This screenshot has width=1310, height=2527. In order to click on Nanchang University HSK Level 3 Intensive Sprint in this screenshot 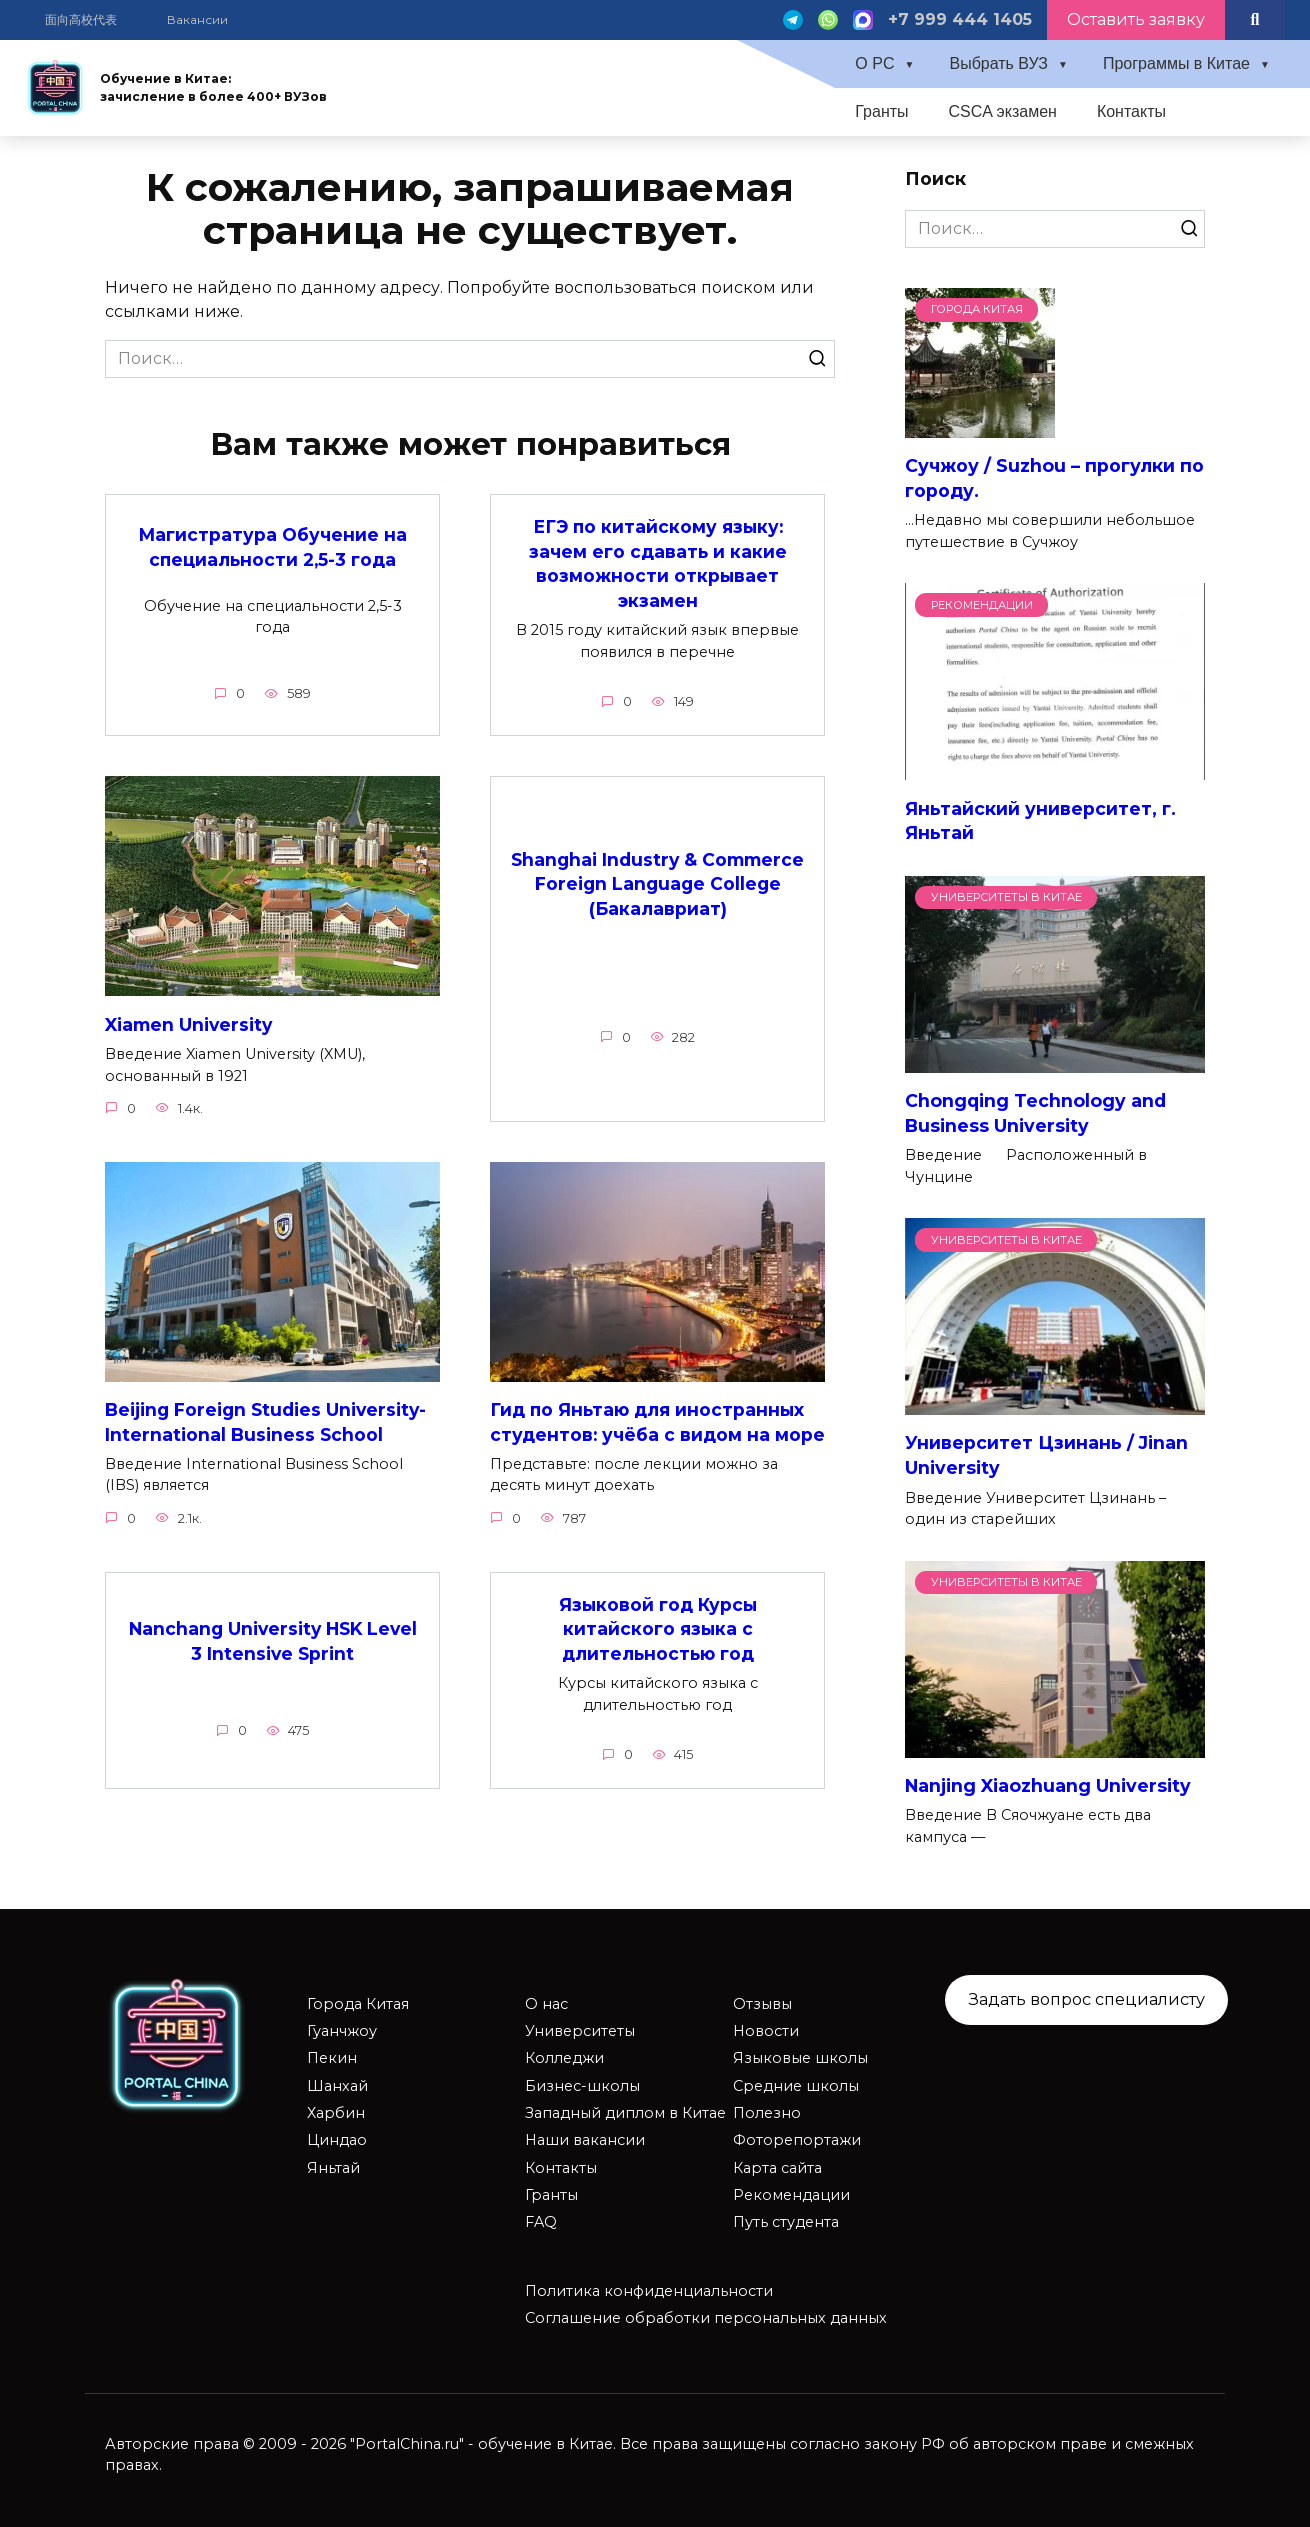, I will do `click(273, 1666)`.